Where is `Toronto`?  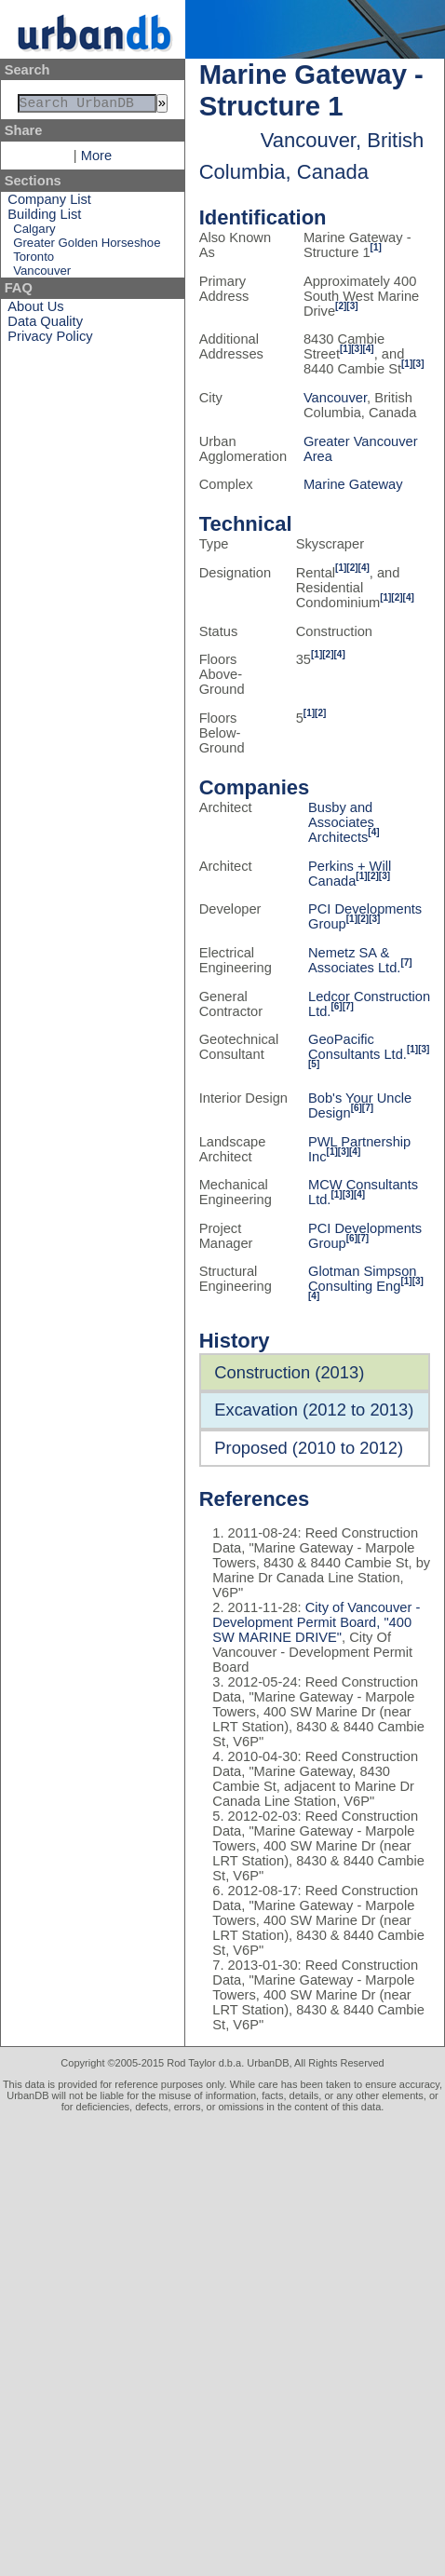 Toronto is located at coordinates (33, 260).